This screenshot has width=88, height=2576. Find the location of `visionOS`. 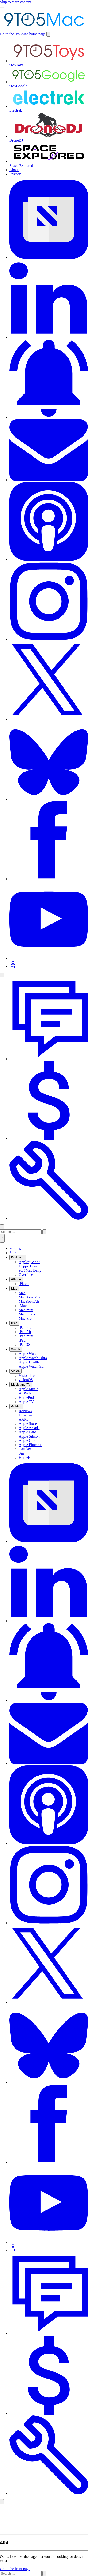

visionOS is located at coordinates (26, 1380).